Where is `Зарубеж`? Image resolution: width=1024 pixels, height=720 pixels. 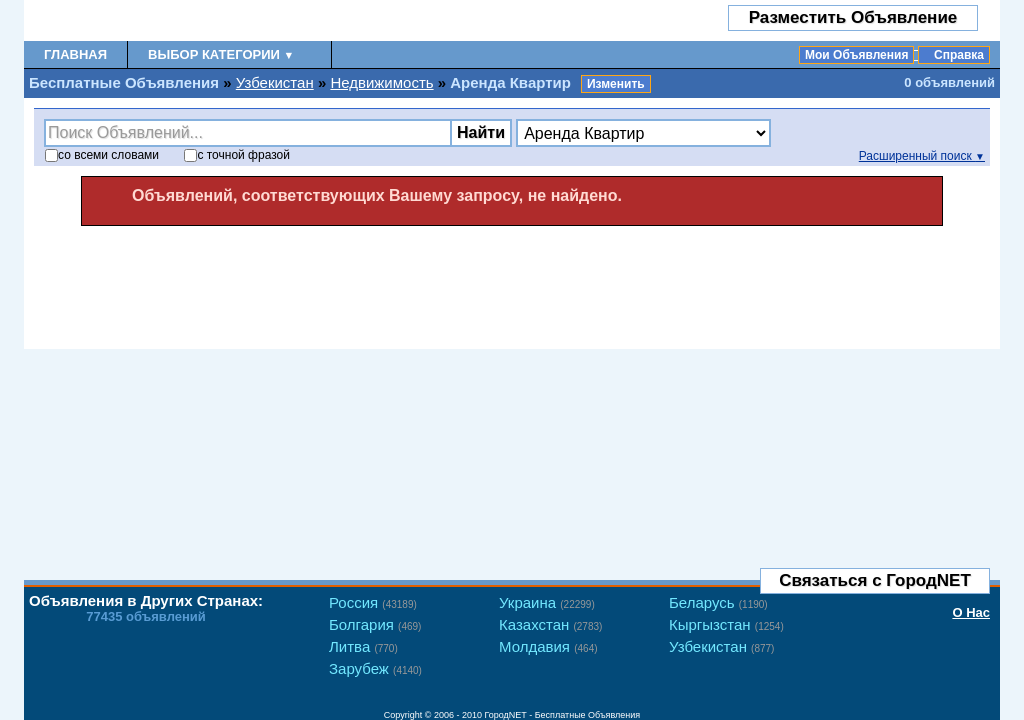 Зарубеж is located at coordinates (375, 668).